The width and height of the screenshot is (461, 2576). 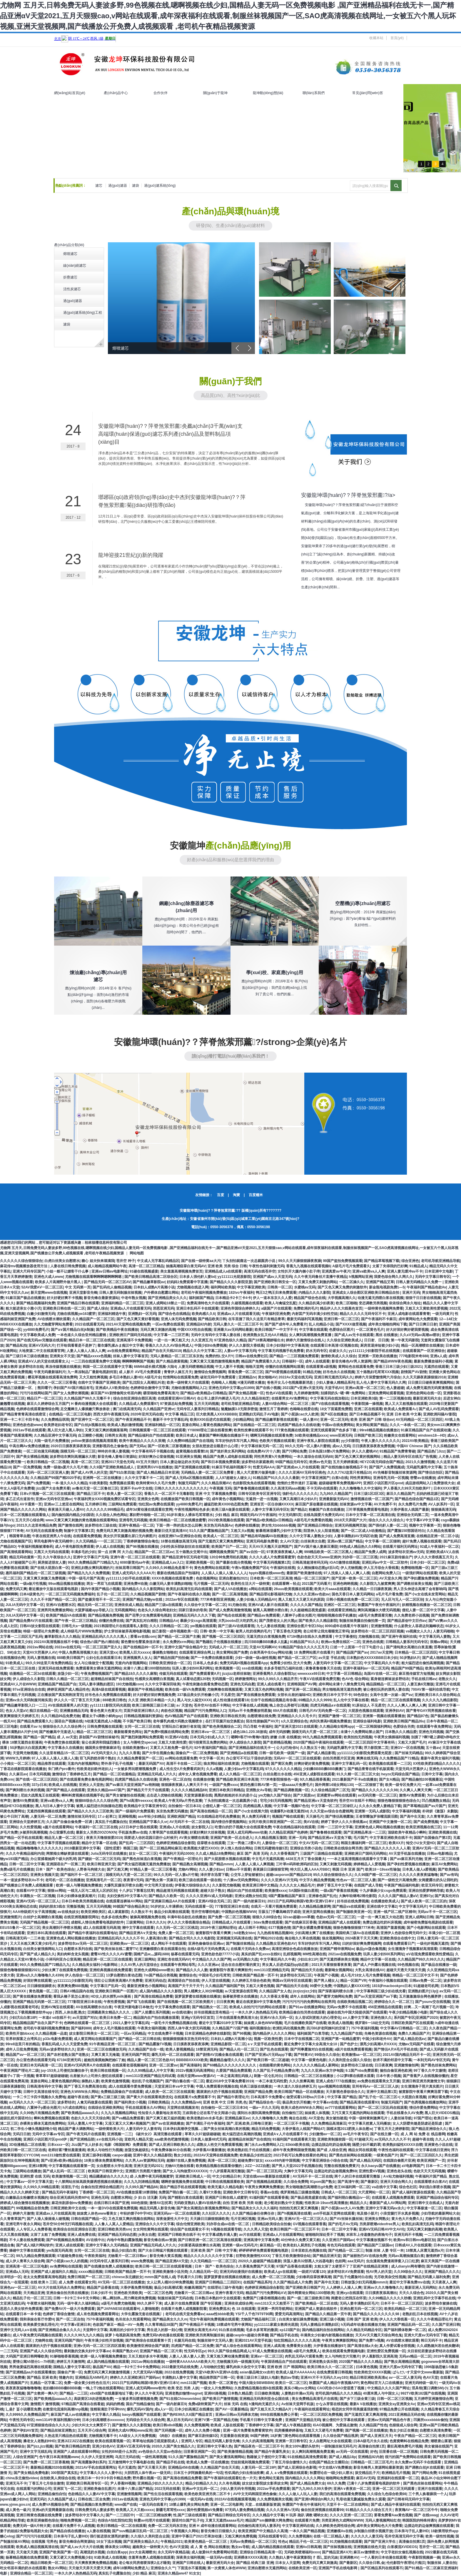 I want to click on www.yjmw.gov.cn, so click(x=15, y=2504).